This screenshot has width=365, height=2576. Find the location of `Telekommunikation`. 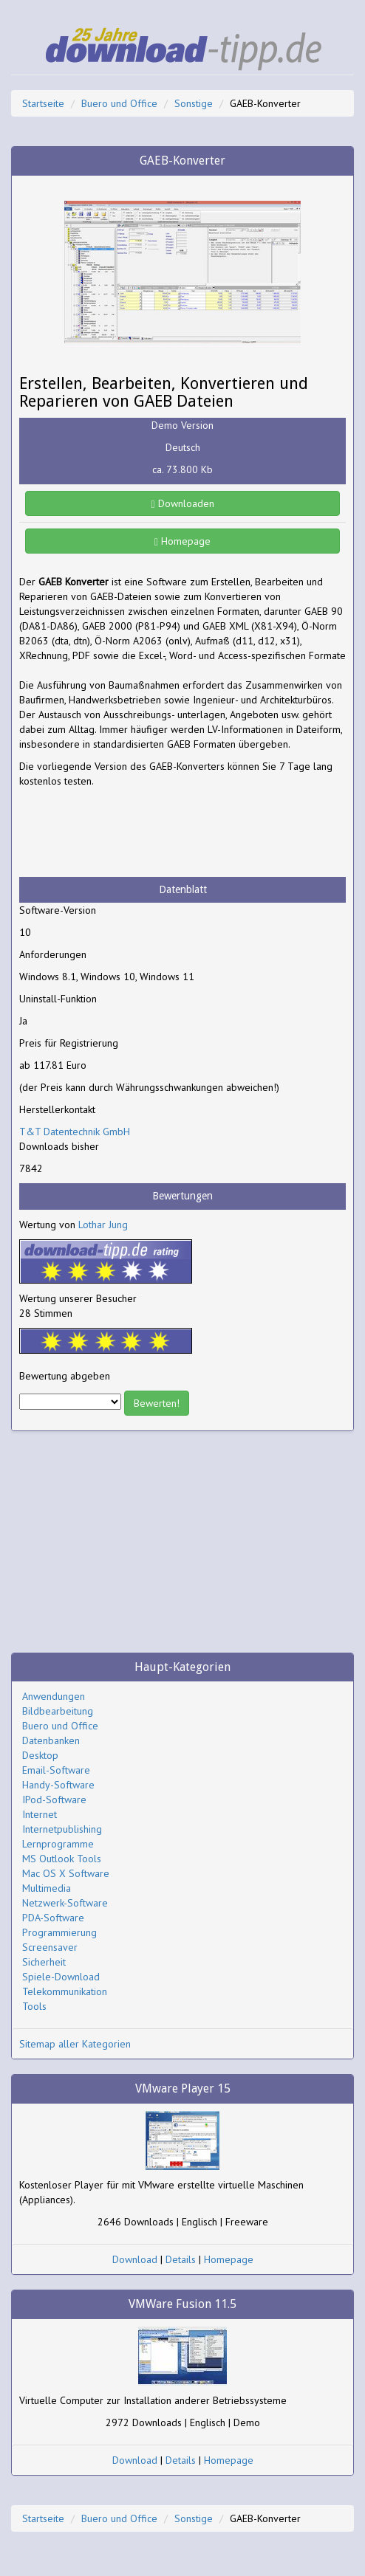

Telekommunikation is located at coordinates (64, 1991).